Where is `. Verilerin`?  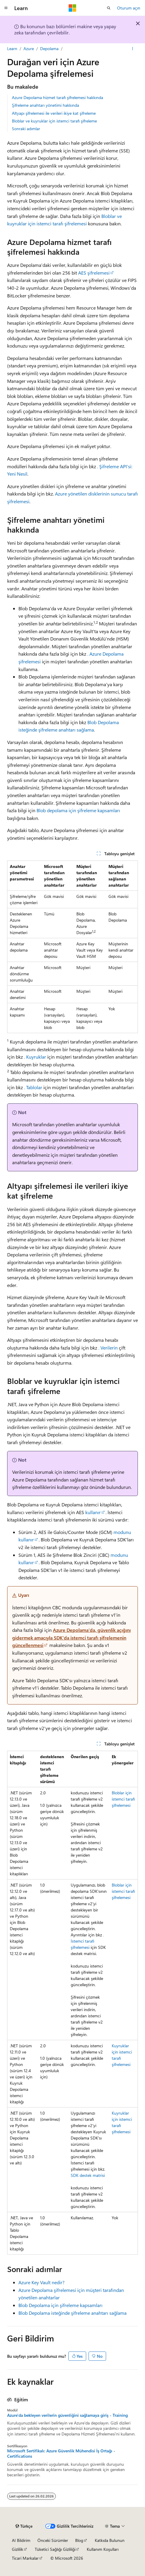
. Verilerin is located at coordinates (108, 1347).